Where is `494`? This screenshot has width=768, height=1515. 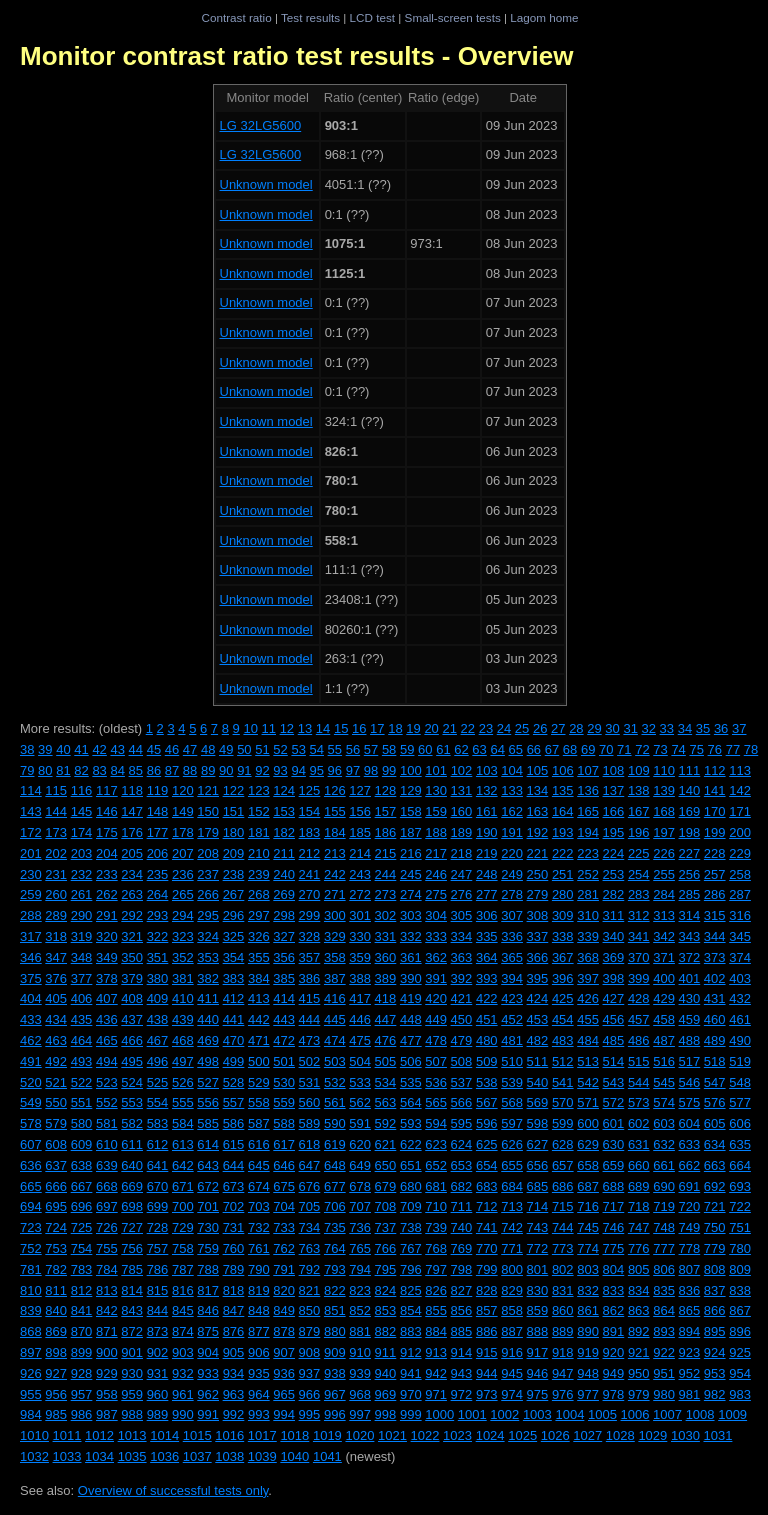 494 is located at coordinates (107, 1061).